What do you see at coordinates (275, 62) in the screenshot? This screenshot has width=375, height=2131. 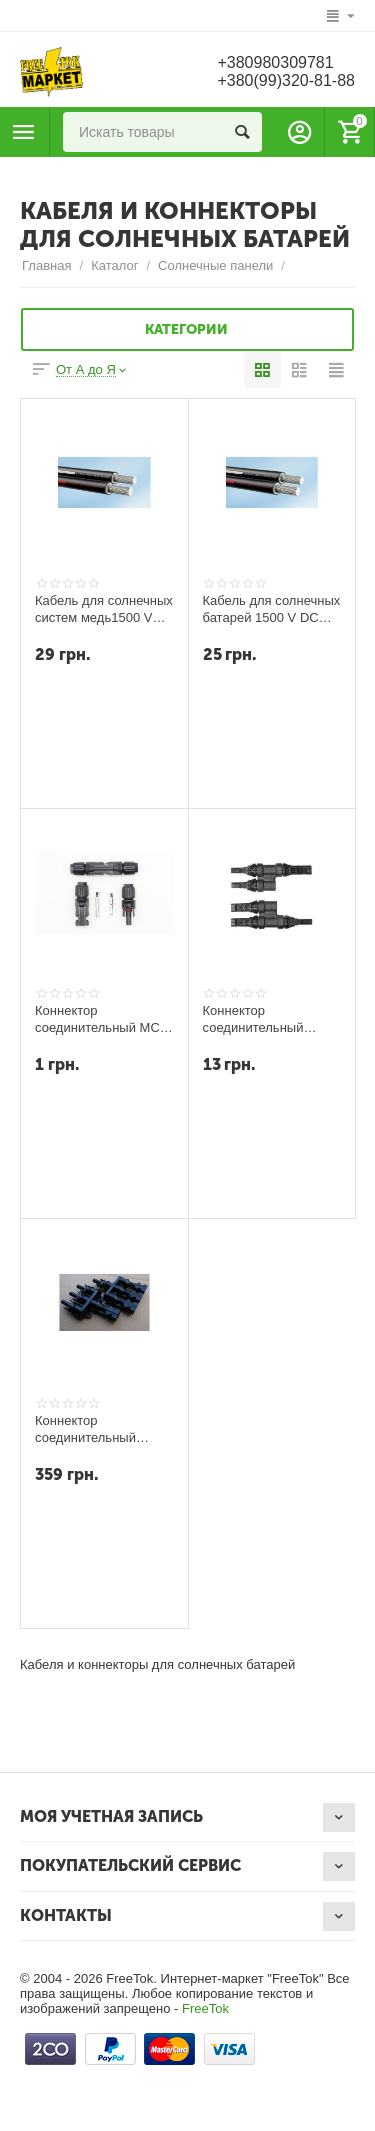 I see `+380980309781` at bounding box center [275, 62].